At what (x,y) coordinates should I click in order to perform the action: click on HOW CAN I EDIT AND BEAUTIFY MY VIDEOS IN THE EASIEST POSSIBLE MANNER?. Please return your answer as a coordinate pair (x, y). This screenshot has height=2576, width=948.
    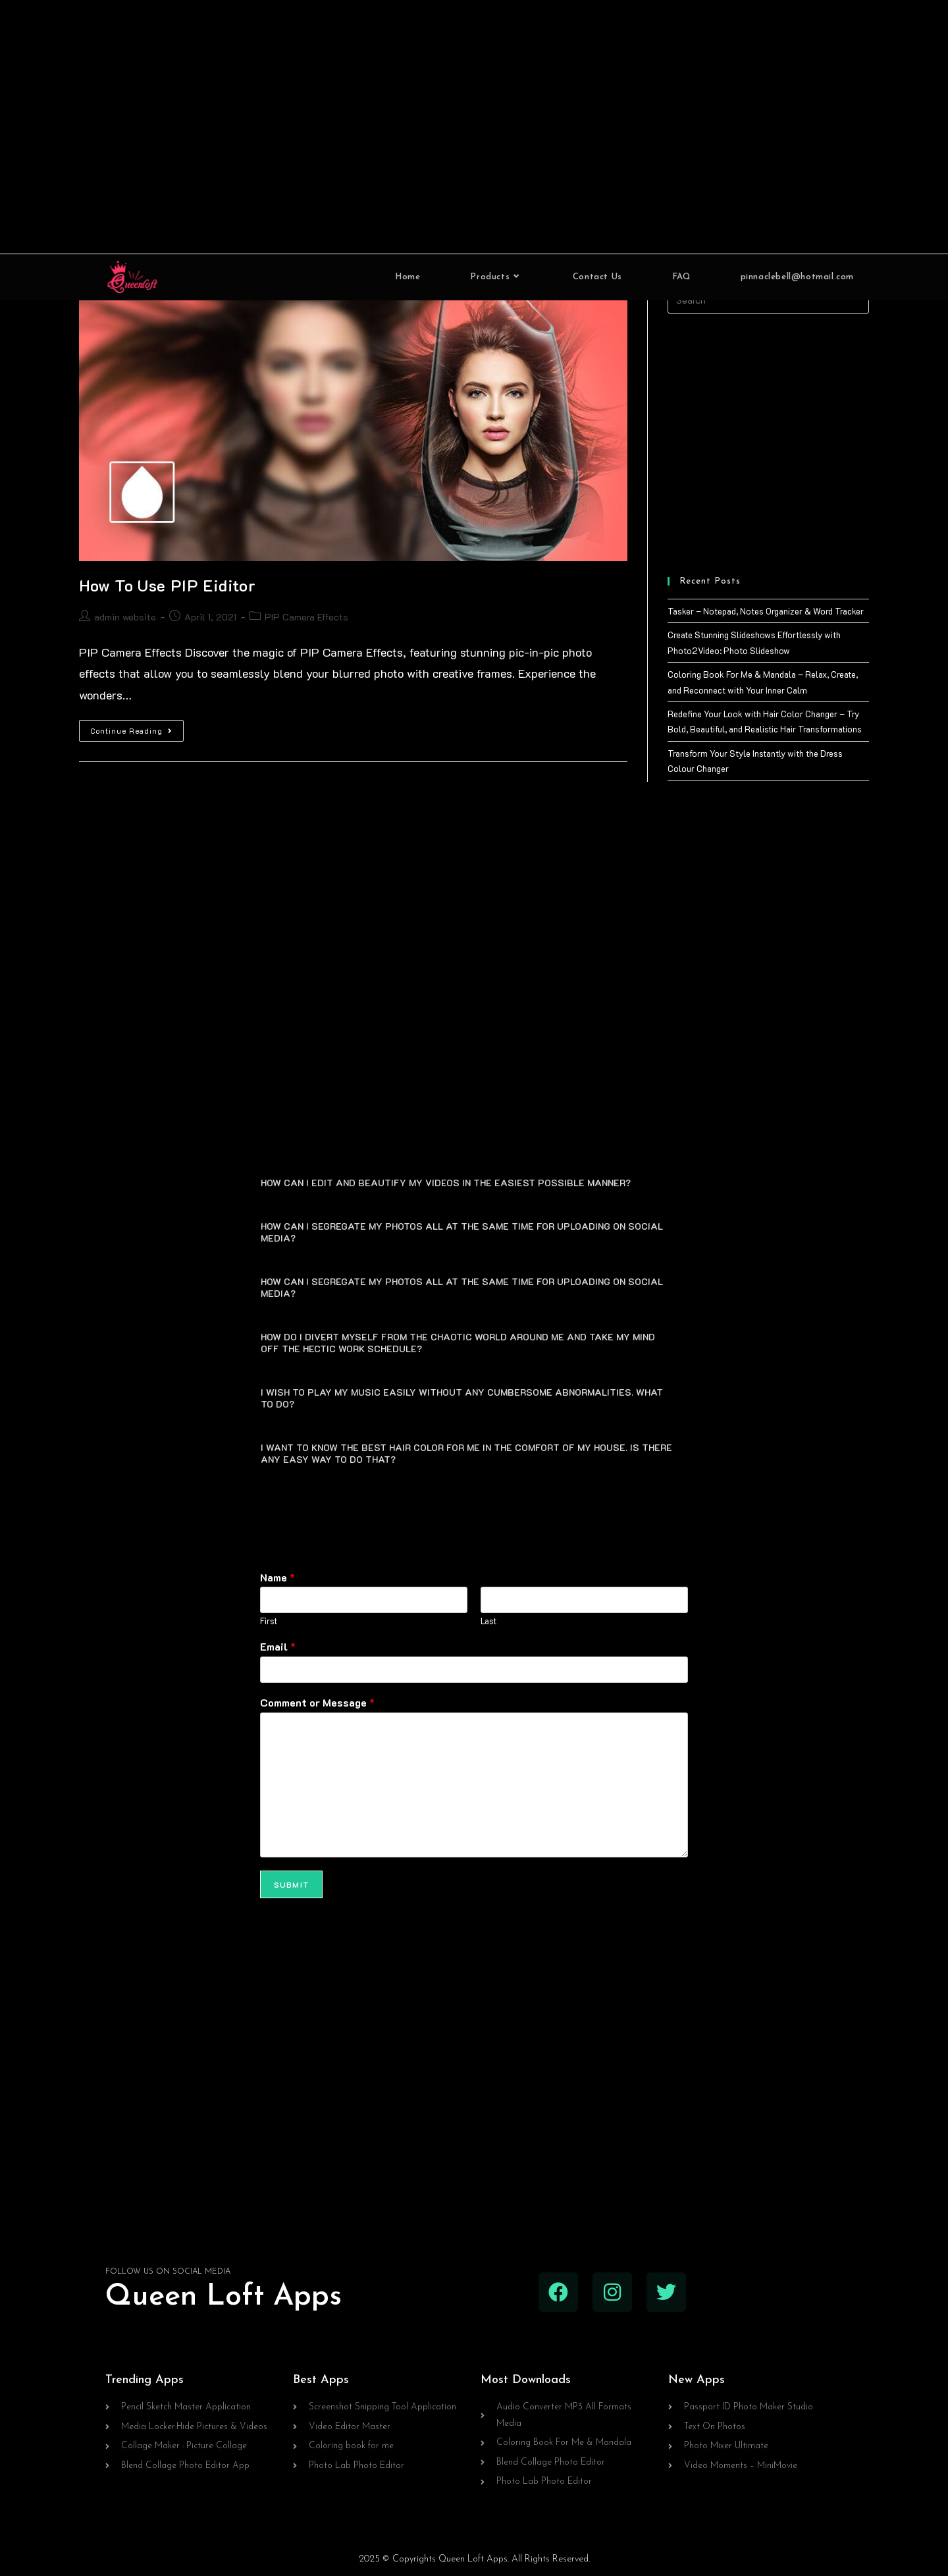
    Looking at the image, I should click on (446, 1180).